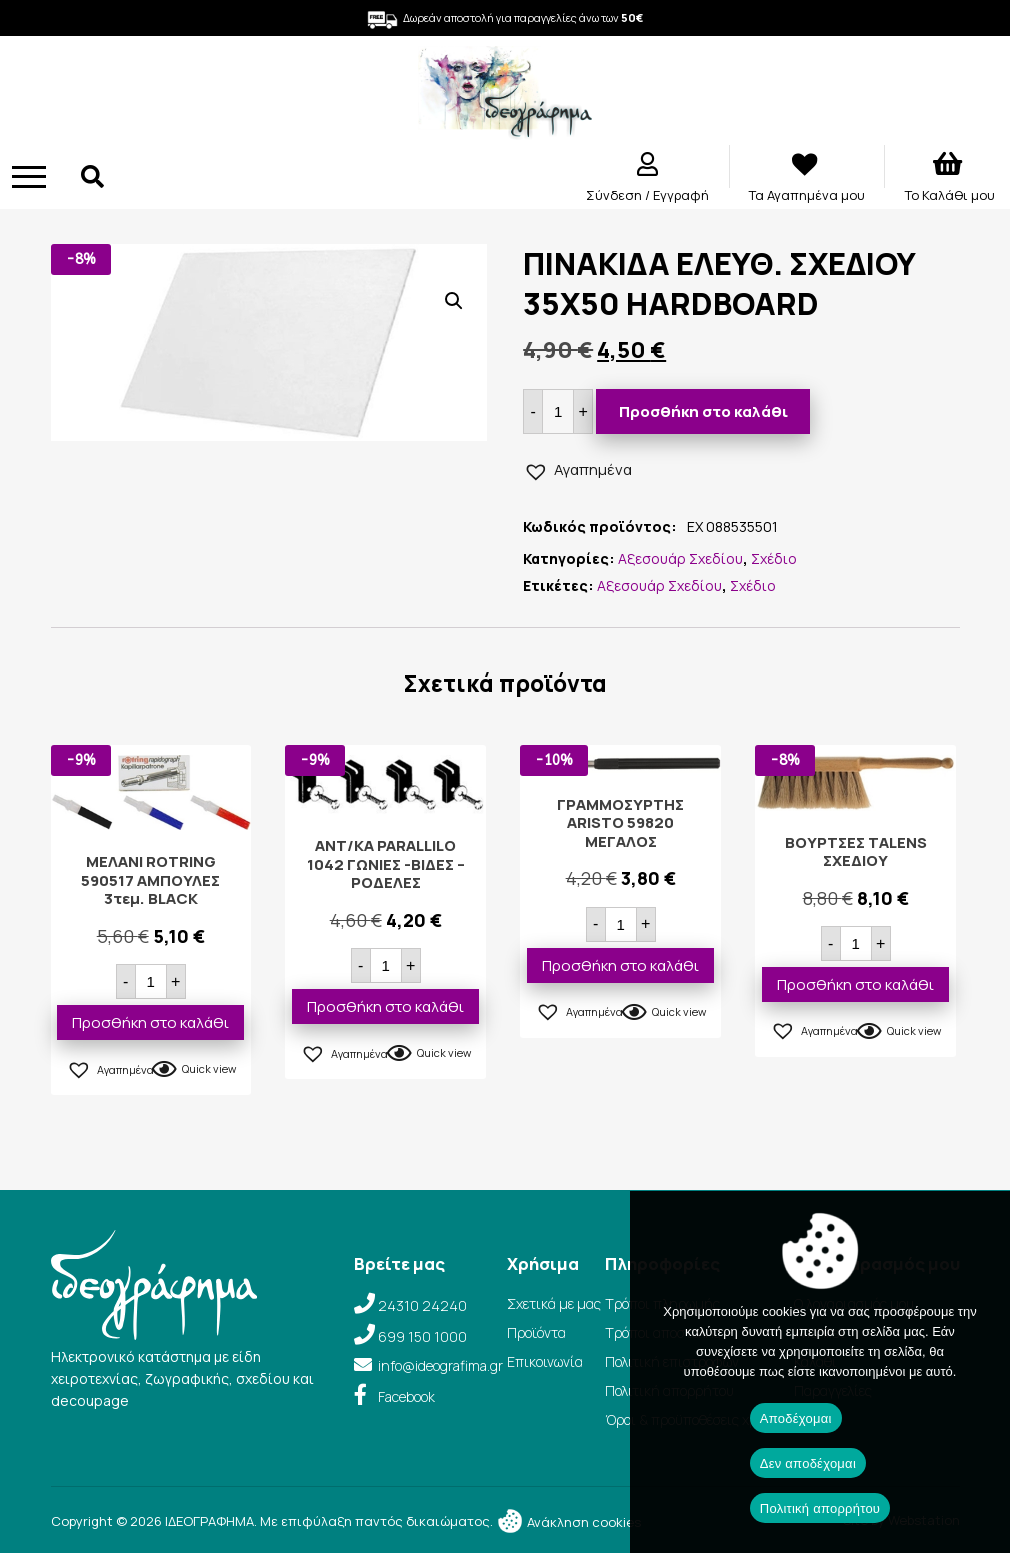 Image resolution: width=1010 pixels, height=1553 pixels. Describe the element at coordinates (615, 195) in the screenshot. I see `Σύνδεση` at that location.